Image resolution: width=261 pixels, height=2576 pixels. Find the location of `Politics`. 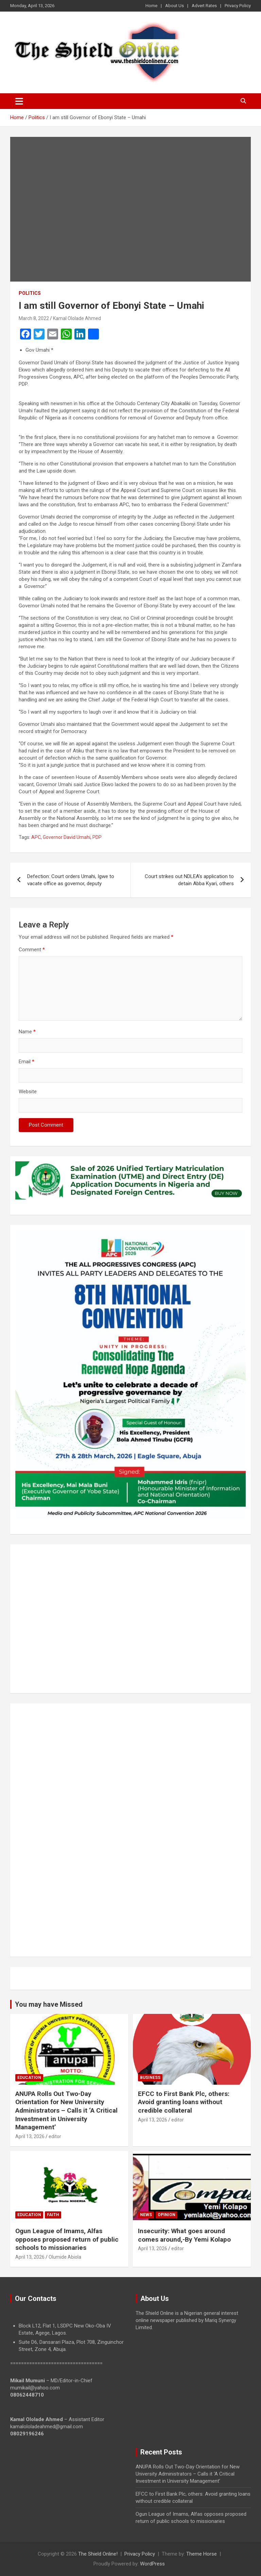

Politics is located at coordinates (30, 293).